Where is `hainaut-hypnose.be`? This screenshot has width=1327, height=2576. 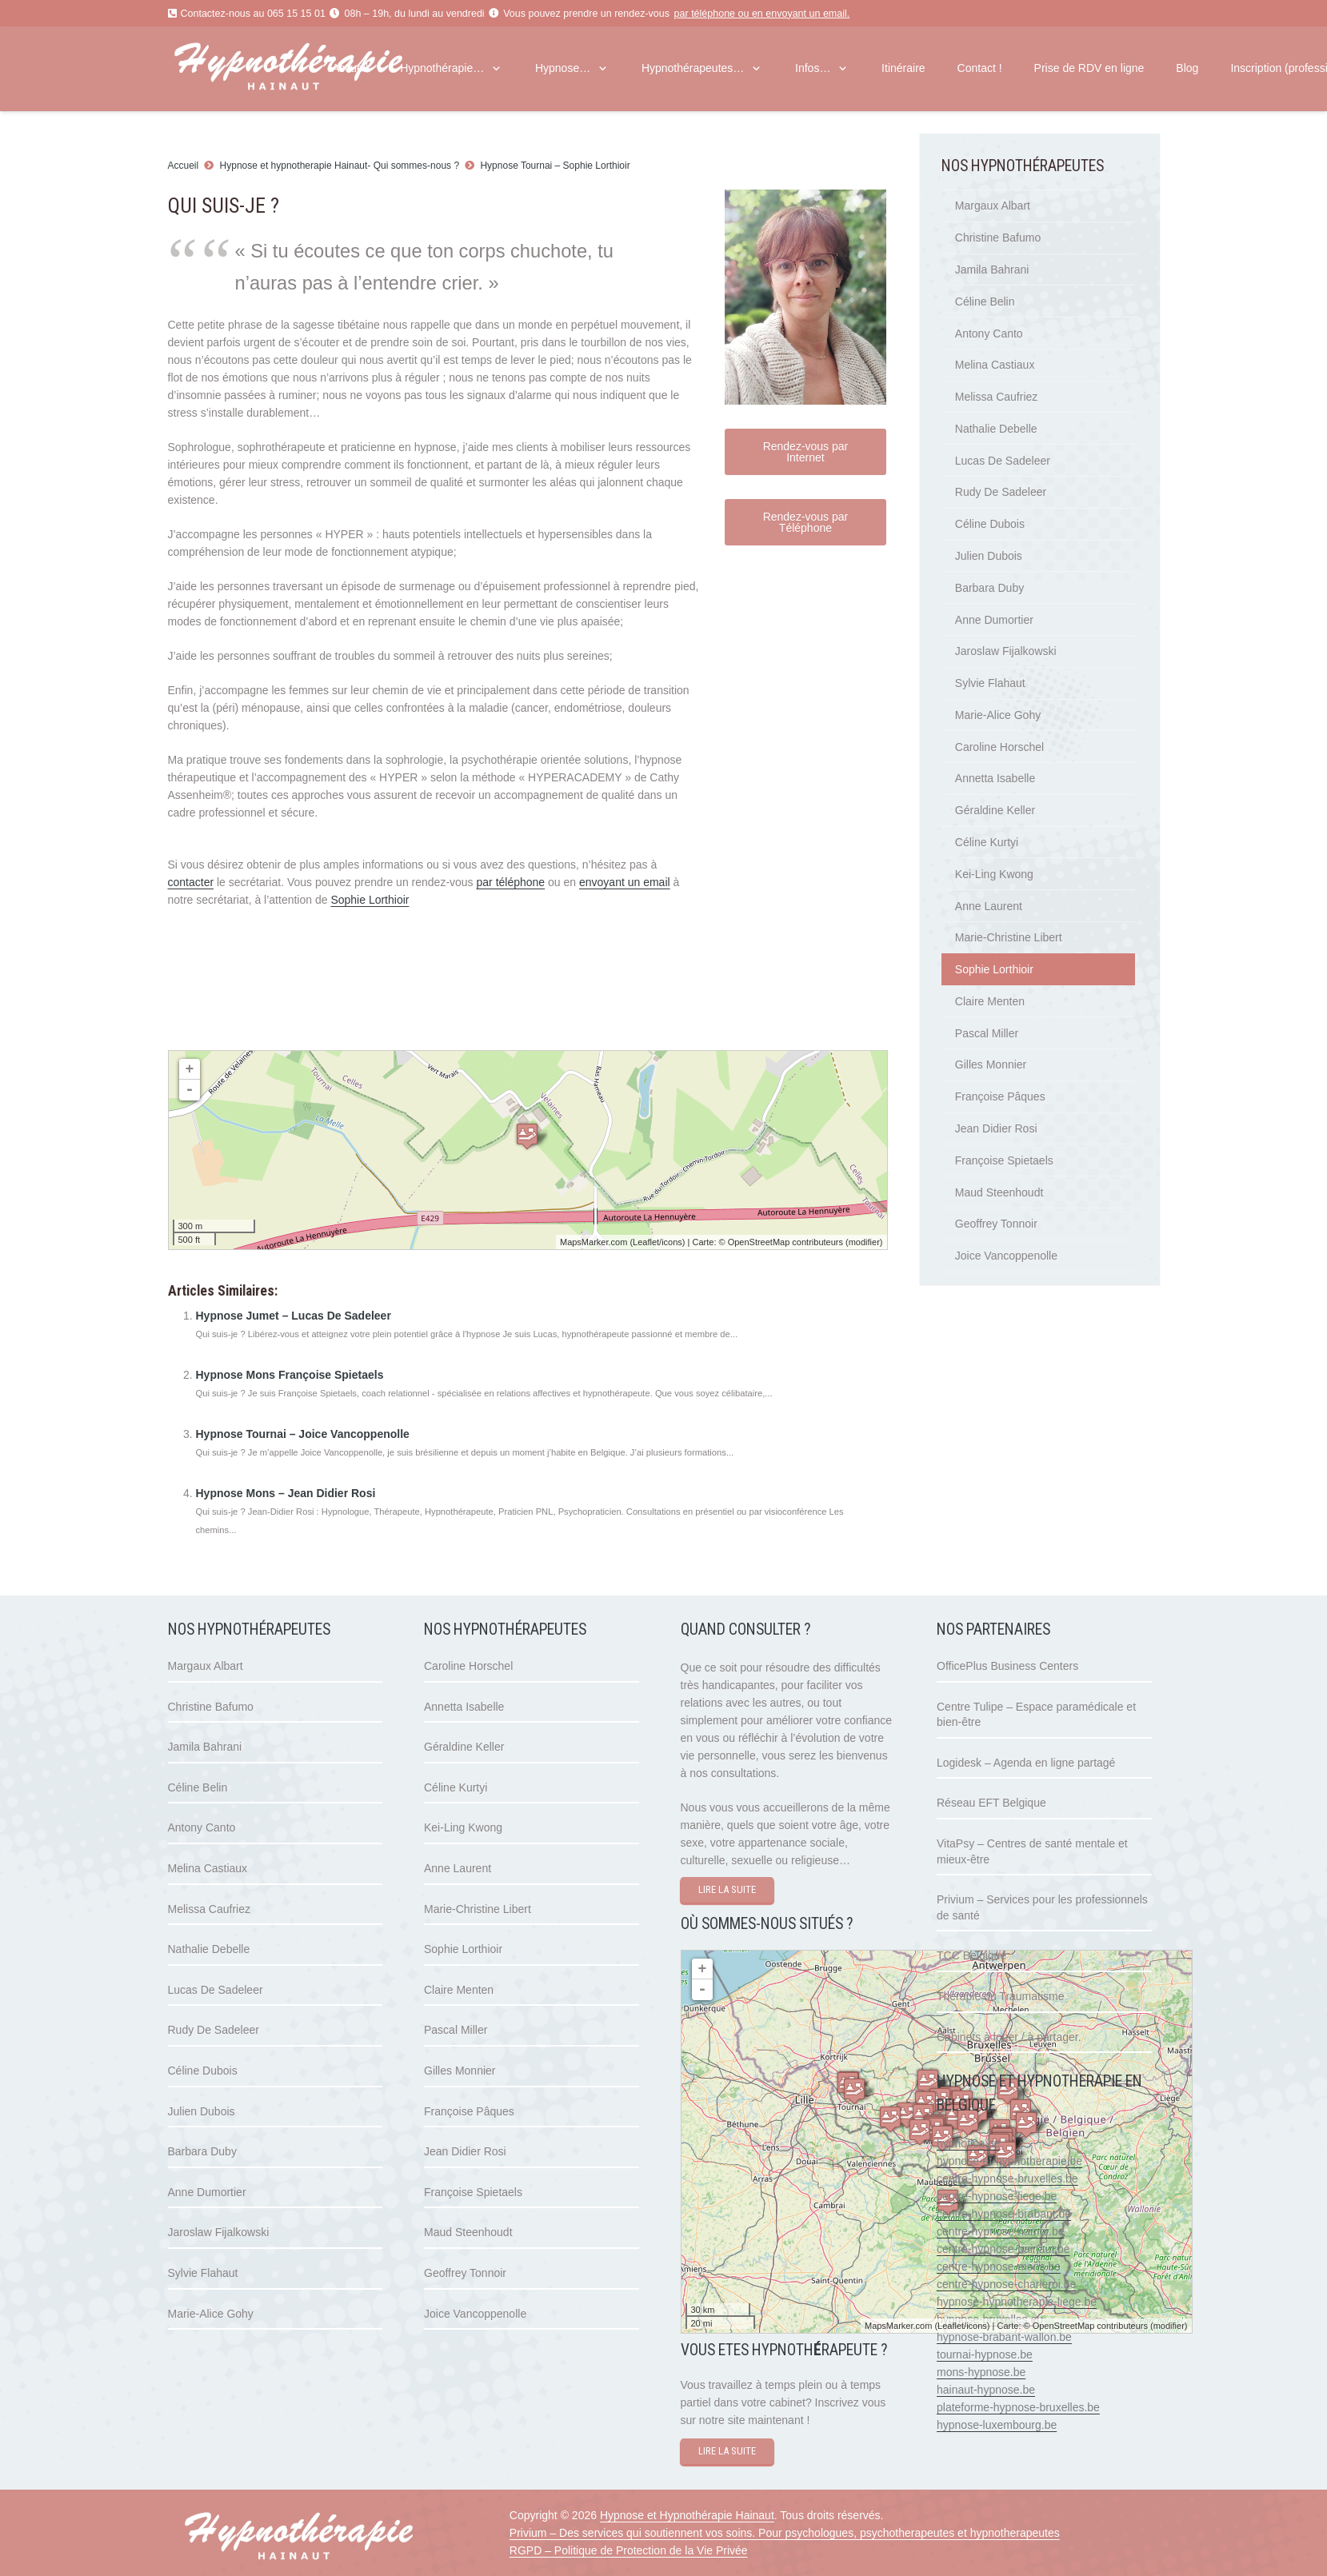
hainaut-hypnose.be is located at coordinates (986, 2389).